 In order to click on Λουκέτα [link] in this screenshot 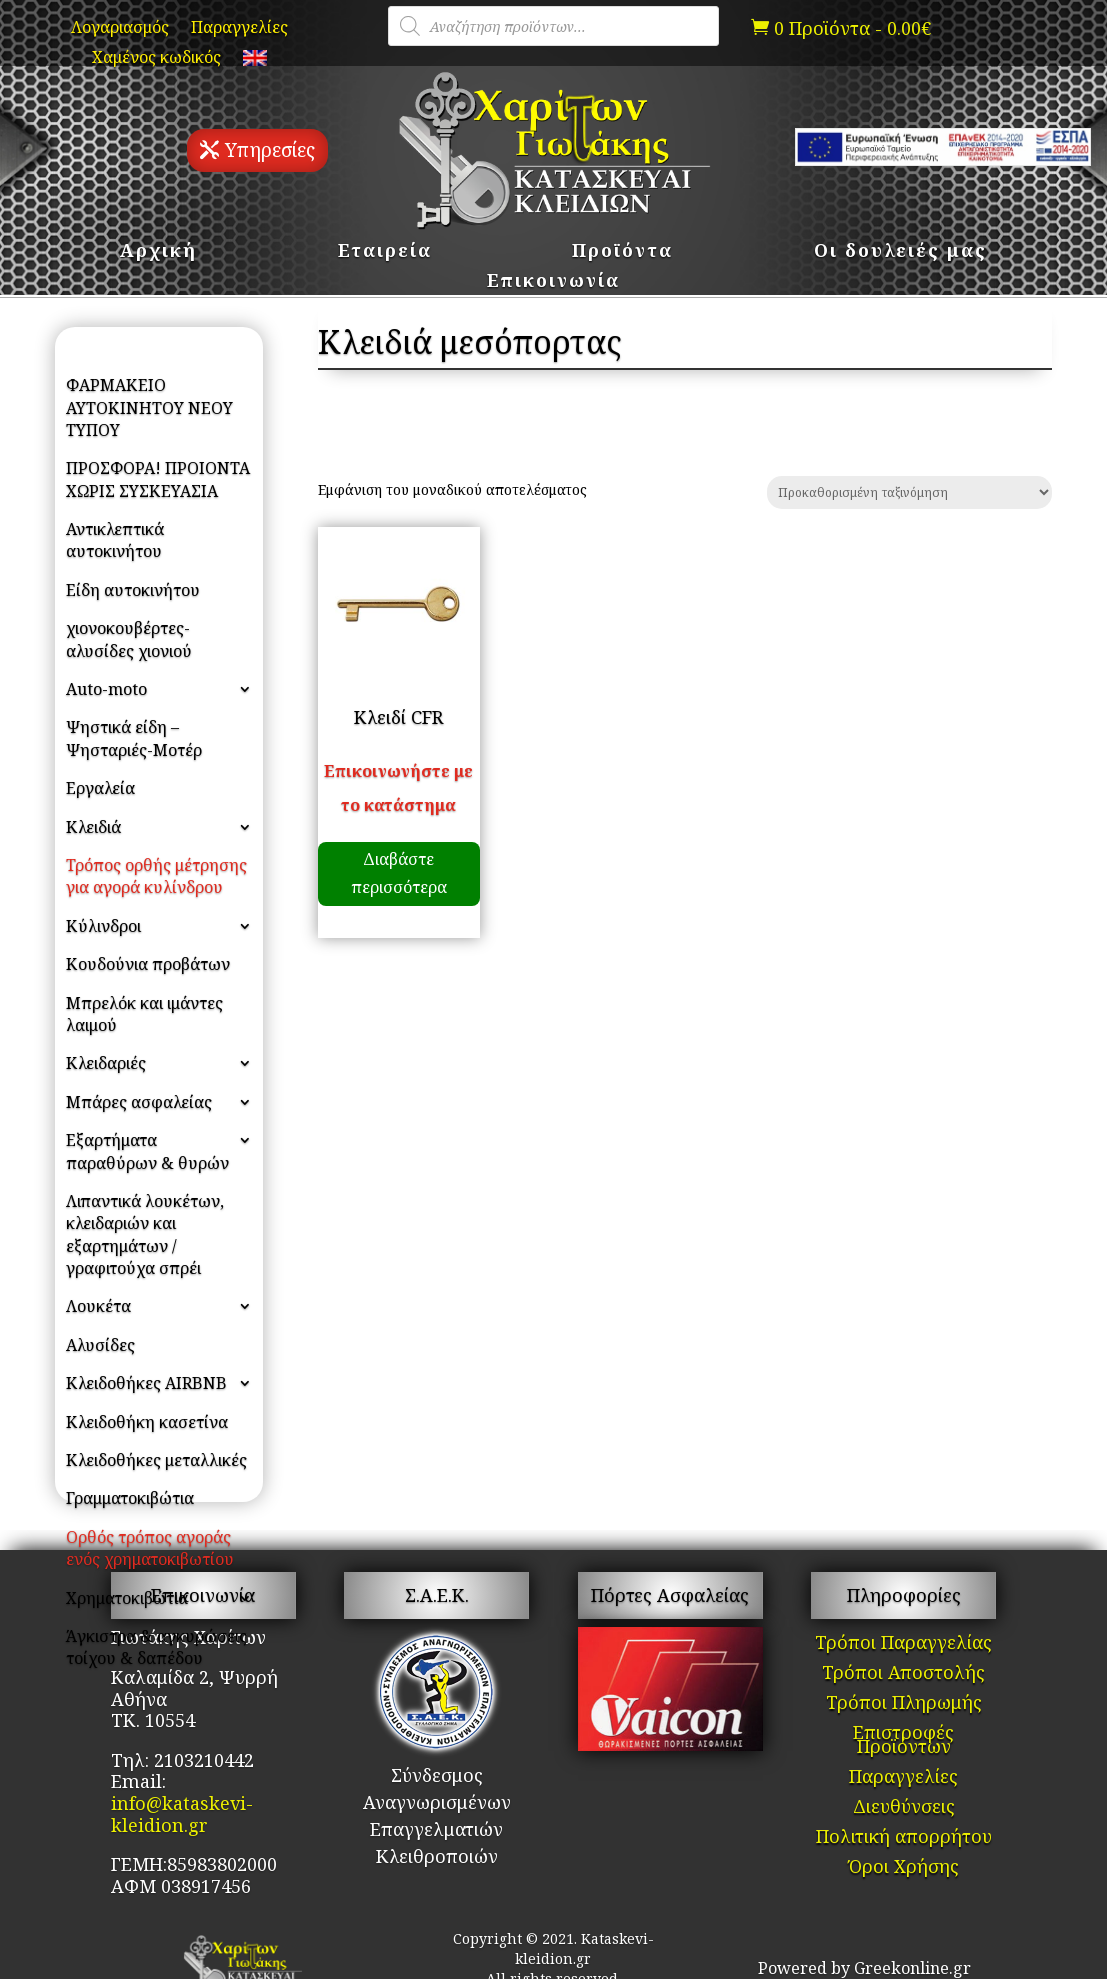, I will do `click(98, 1306)`.